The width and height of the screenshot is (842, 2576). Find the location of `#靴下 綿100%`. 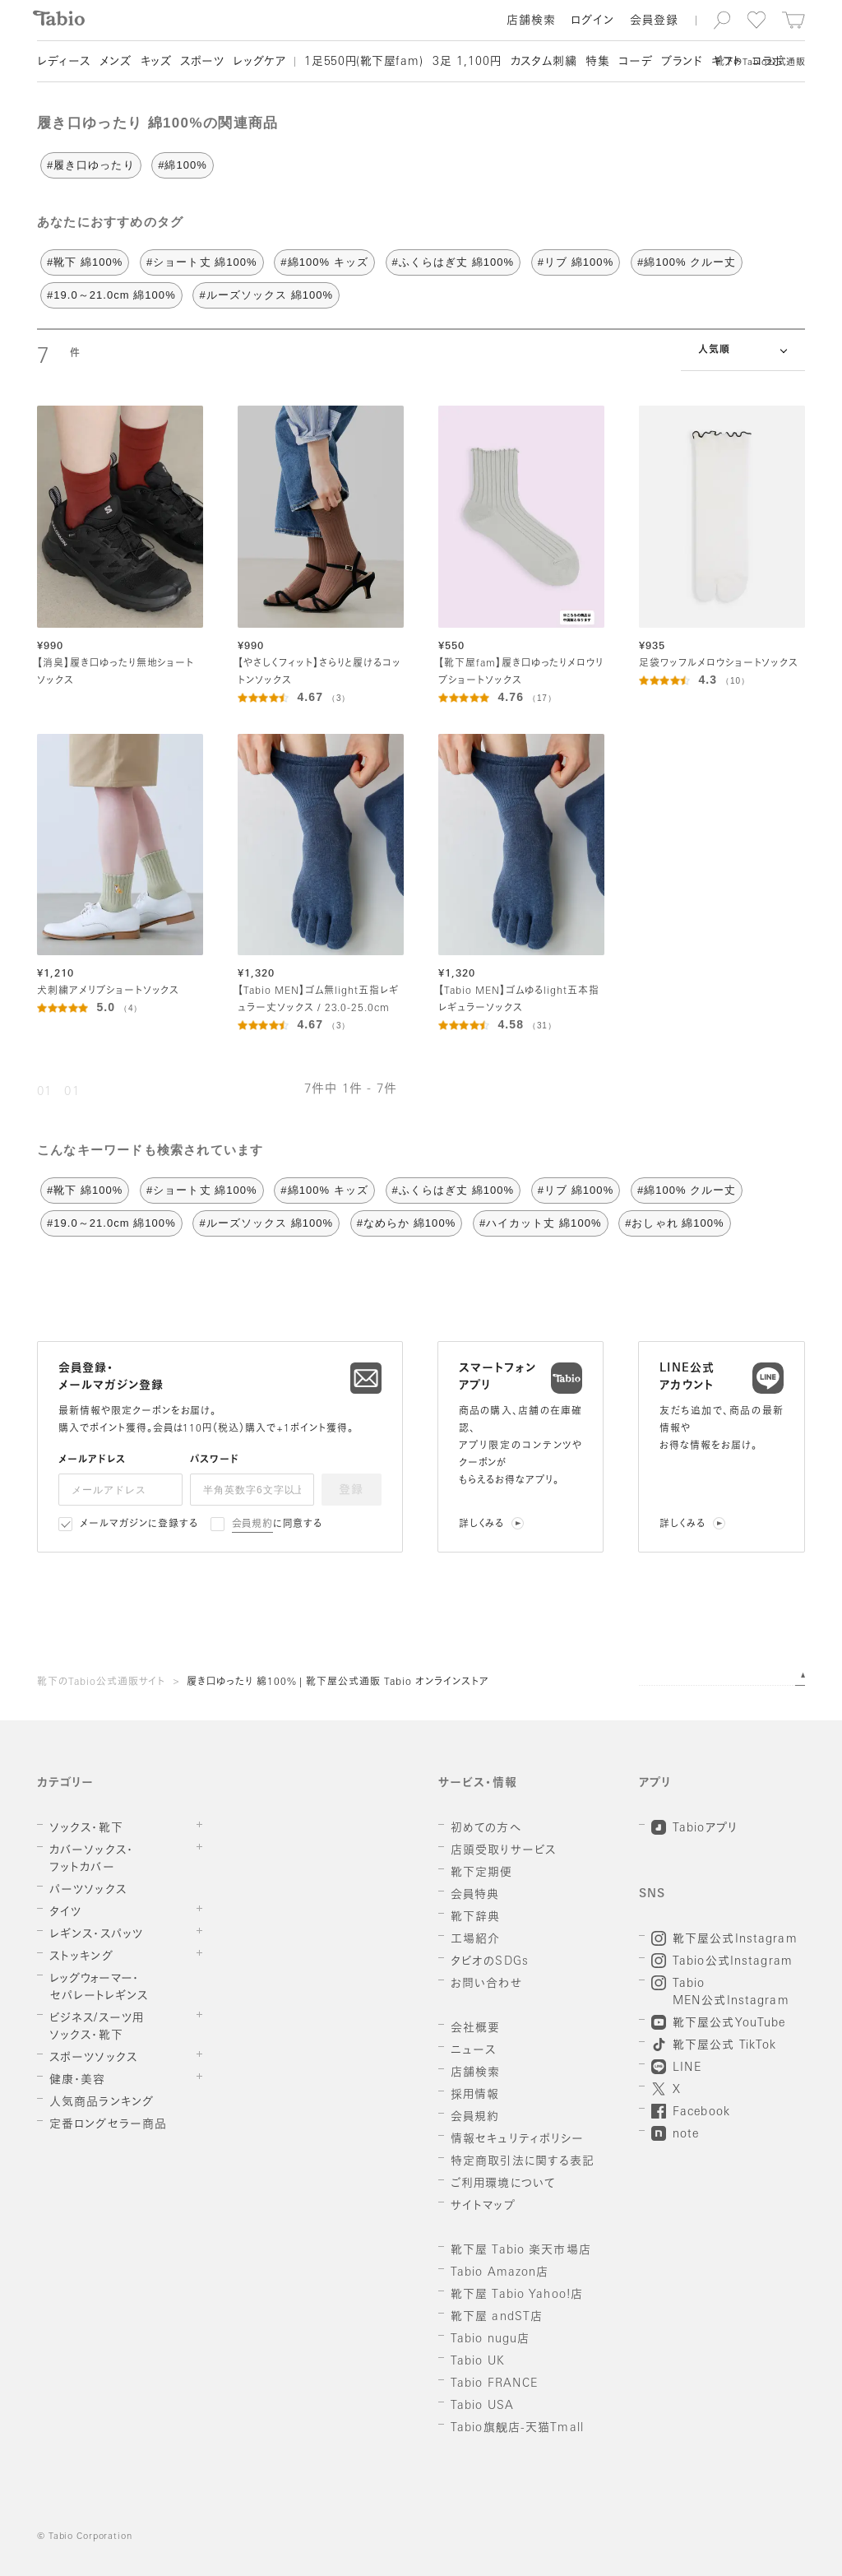

#靴下 綿100% is located at coordinates (85, 262).